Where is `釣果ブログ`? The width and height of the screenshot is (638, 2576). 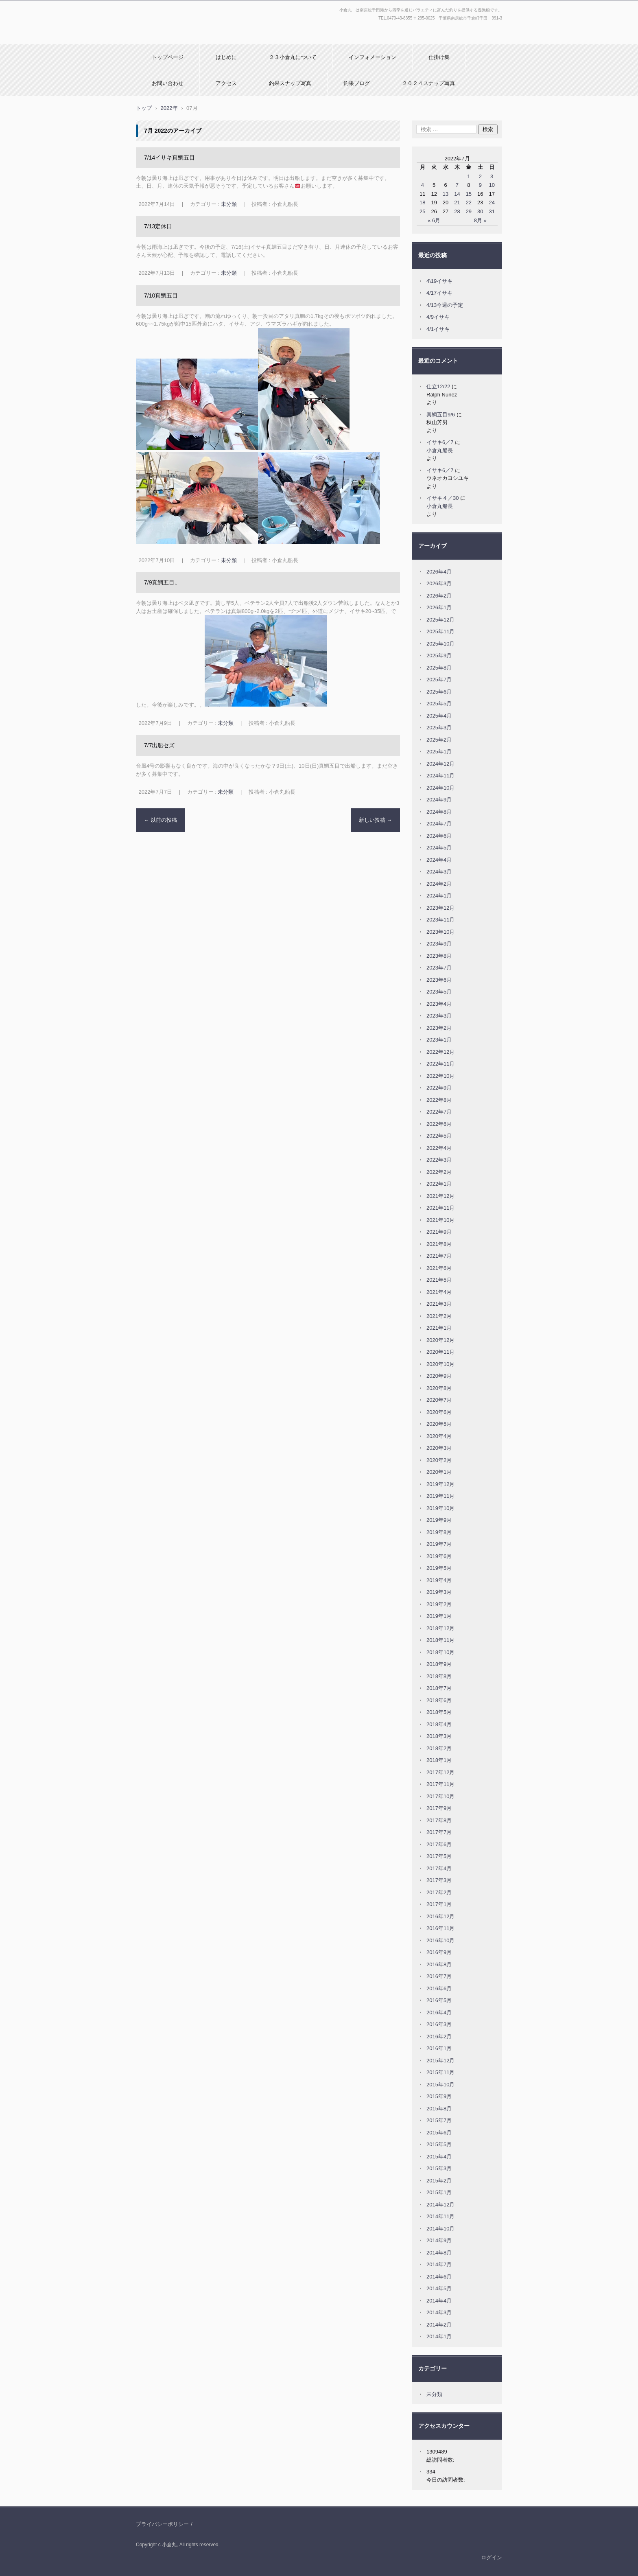
釣果ブログ is located at coordinates (356, 83).